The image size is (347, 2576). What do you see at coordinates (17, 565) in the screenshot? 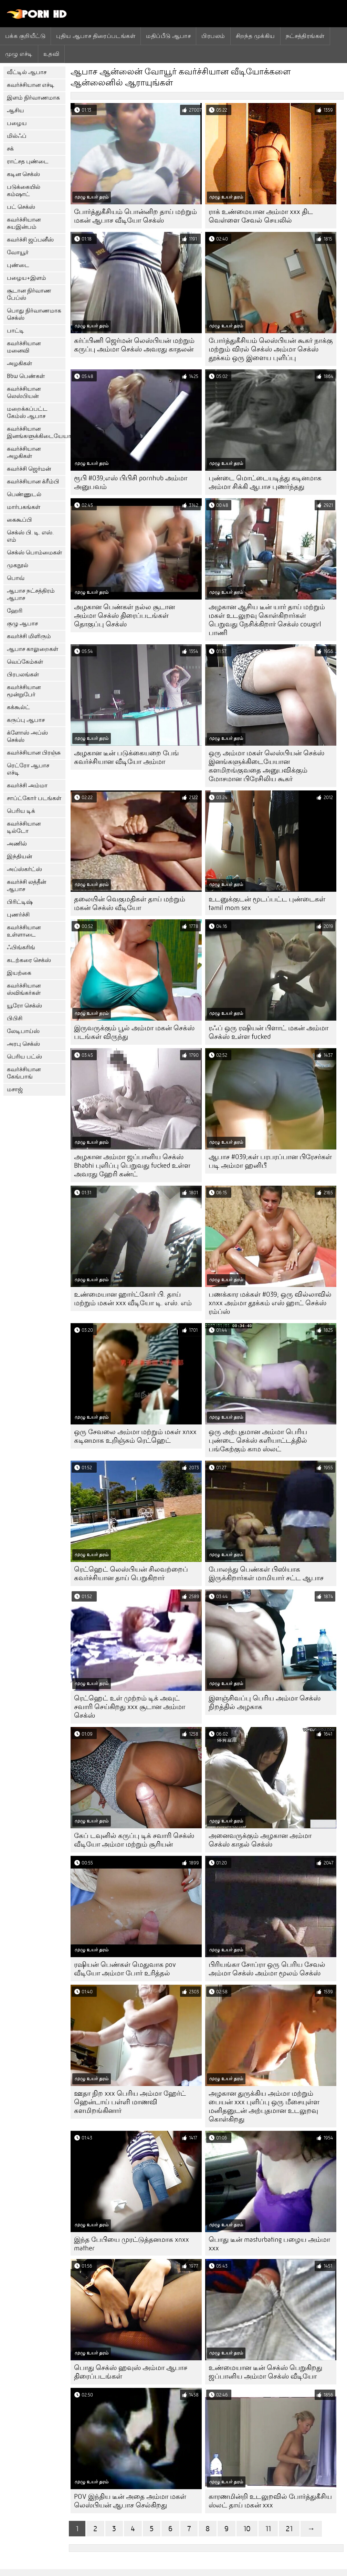
I see `முகநூல்` at bounding box center [17, 565].